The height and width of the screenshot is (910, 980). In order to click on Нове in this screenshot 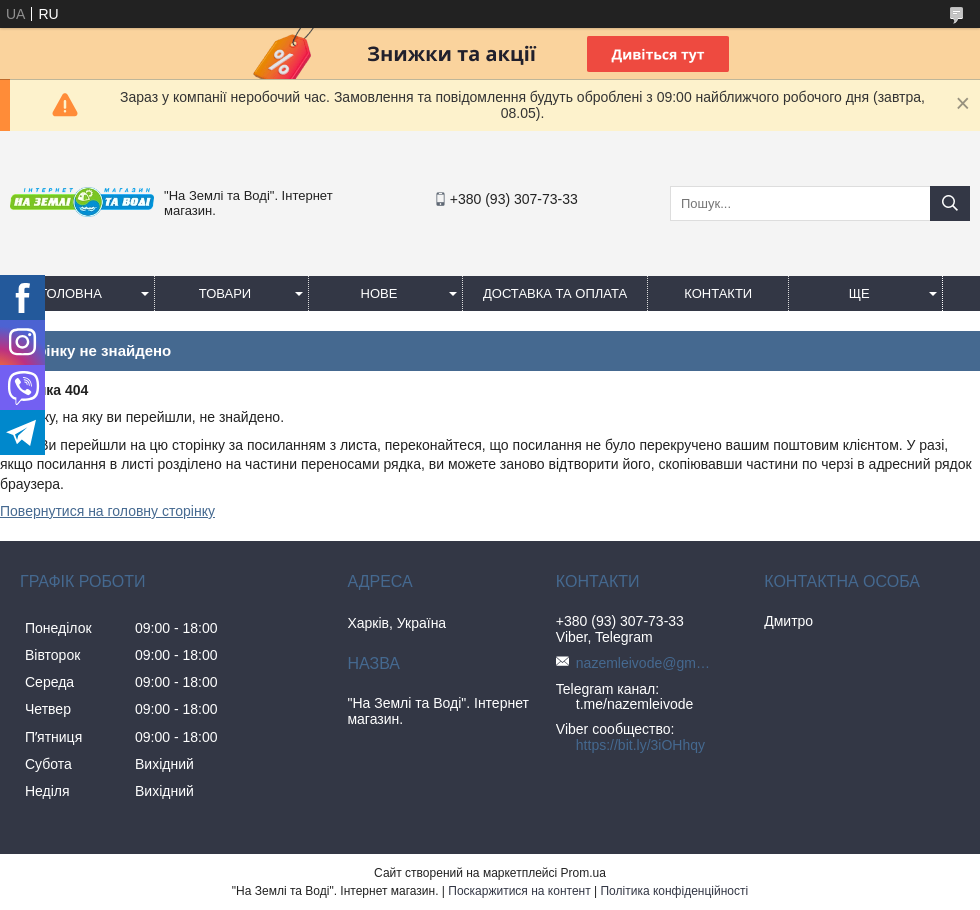, I will do `click(379, 293)`.